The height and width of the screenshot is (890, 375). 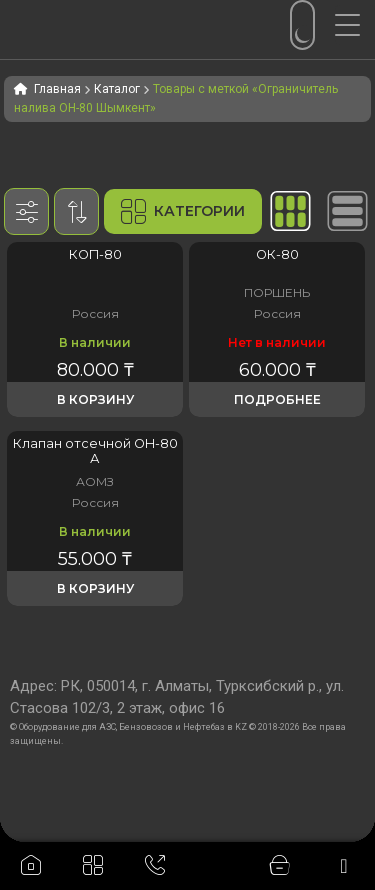 What do you see at coordinates (117, 89) in the screenshot?
I see `Каталог` at bounding box center [117, 89].